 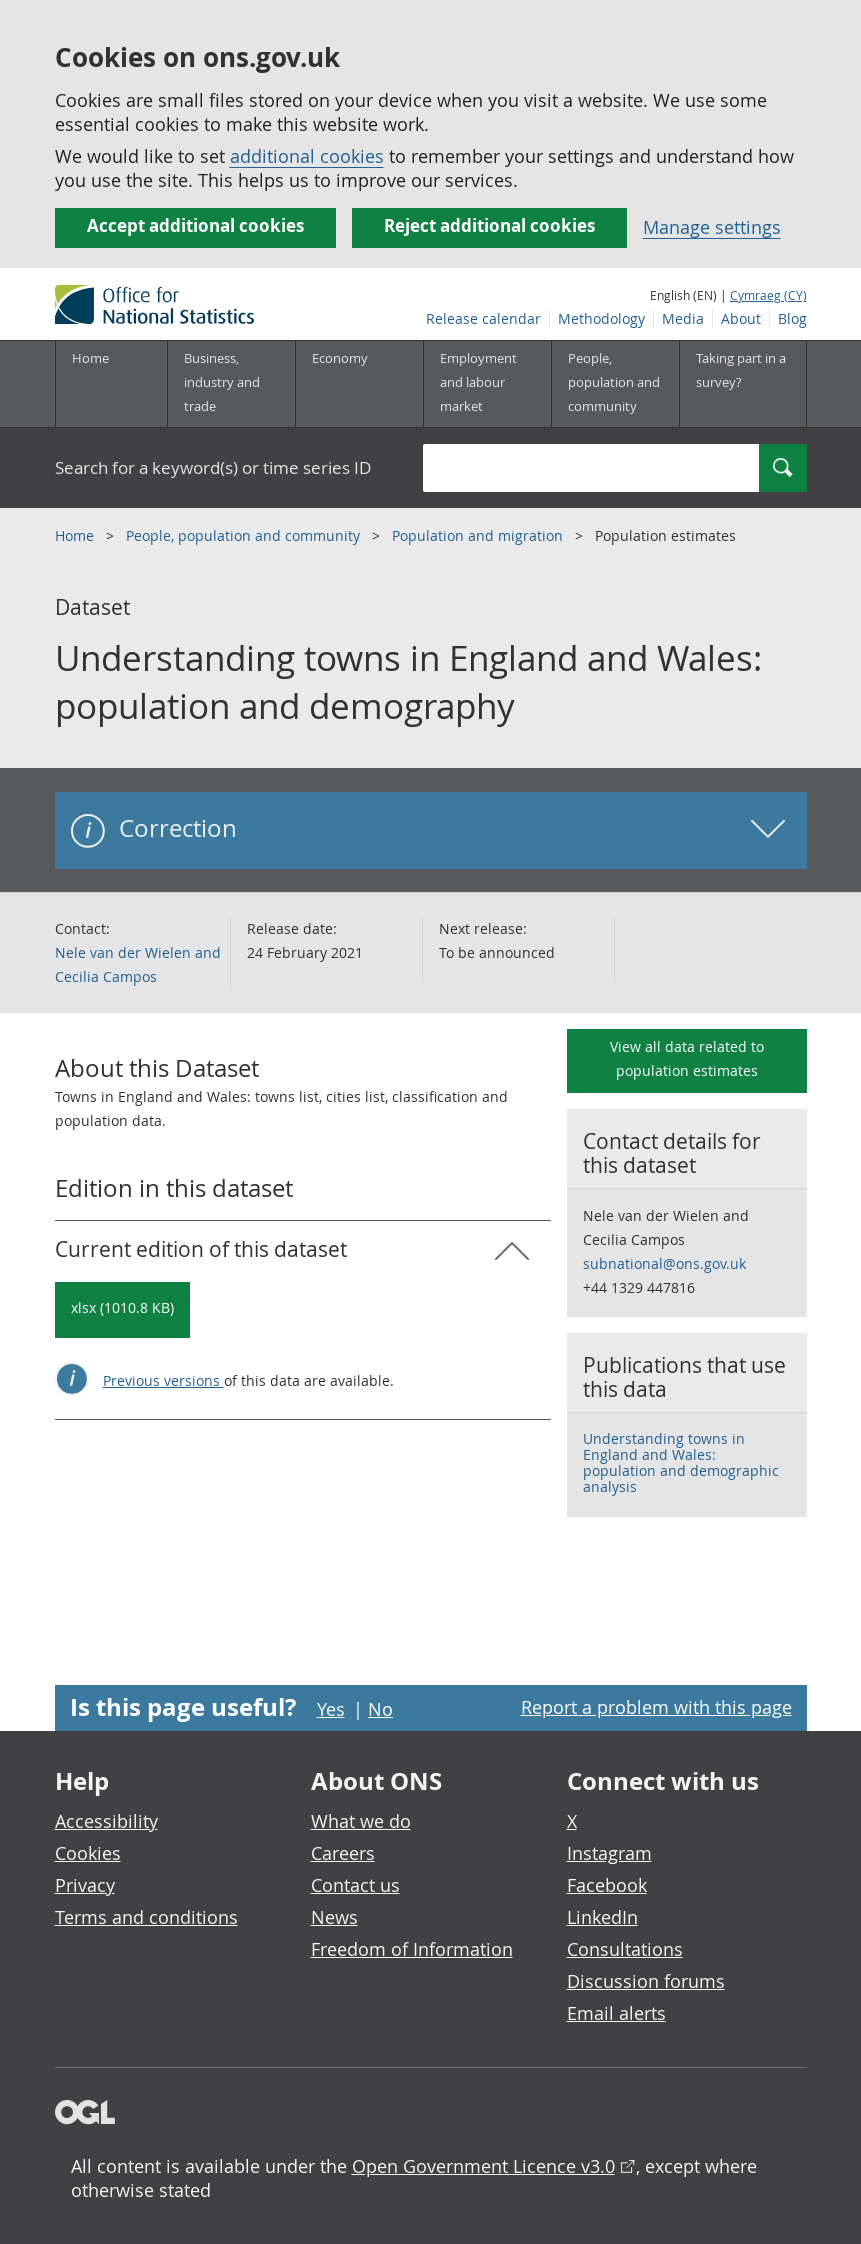 I want to click on View all data related to, so click(x=687, y=1058).